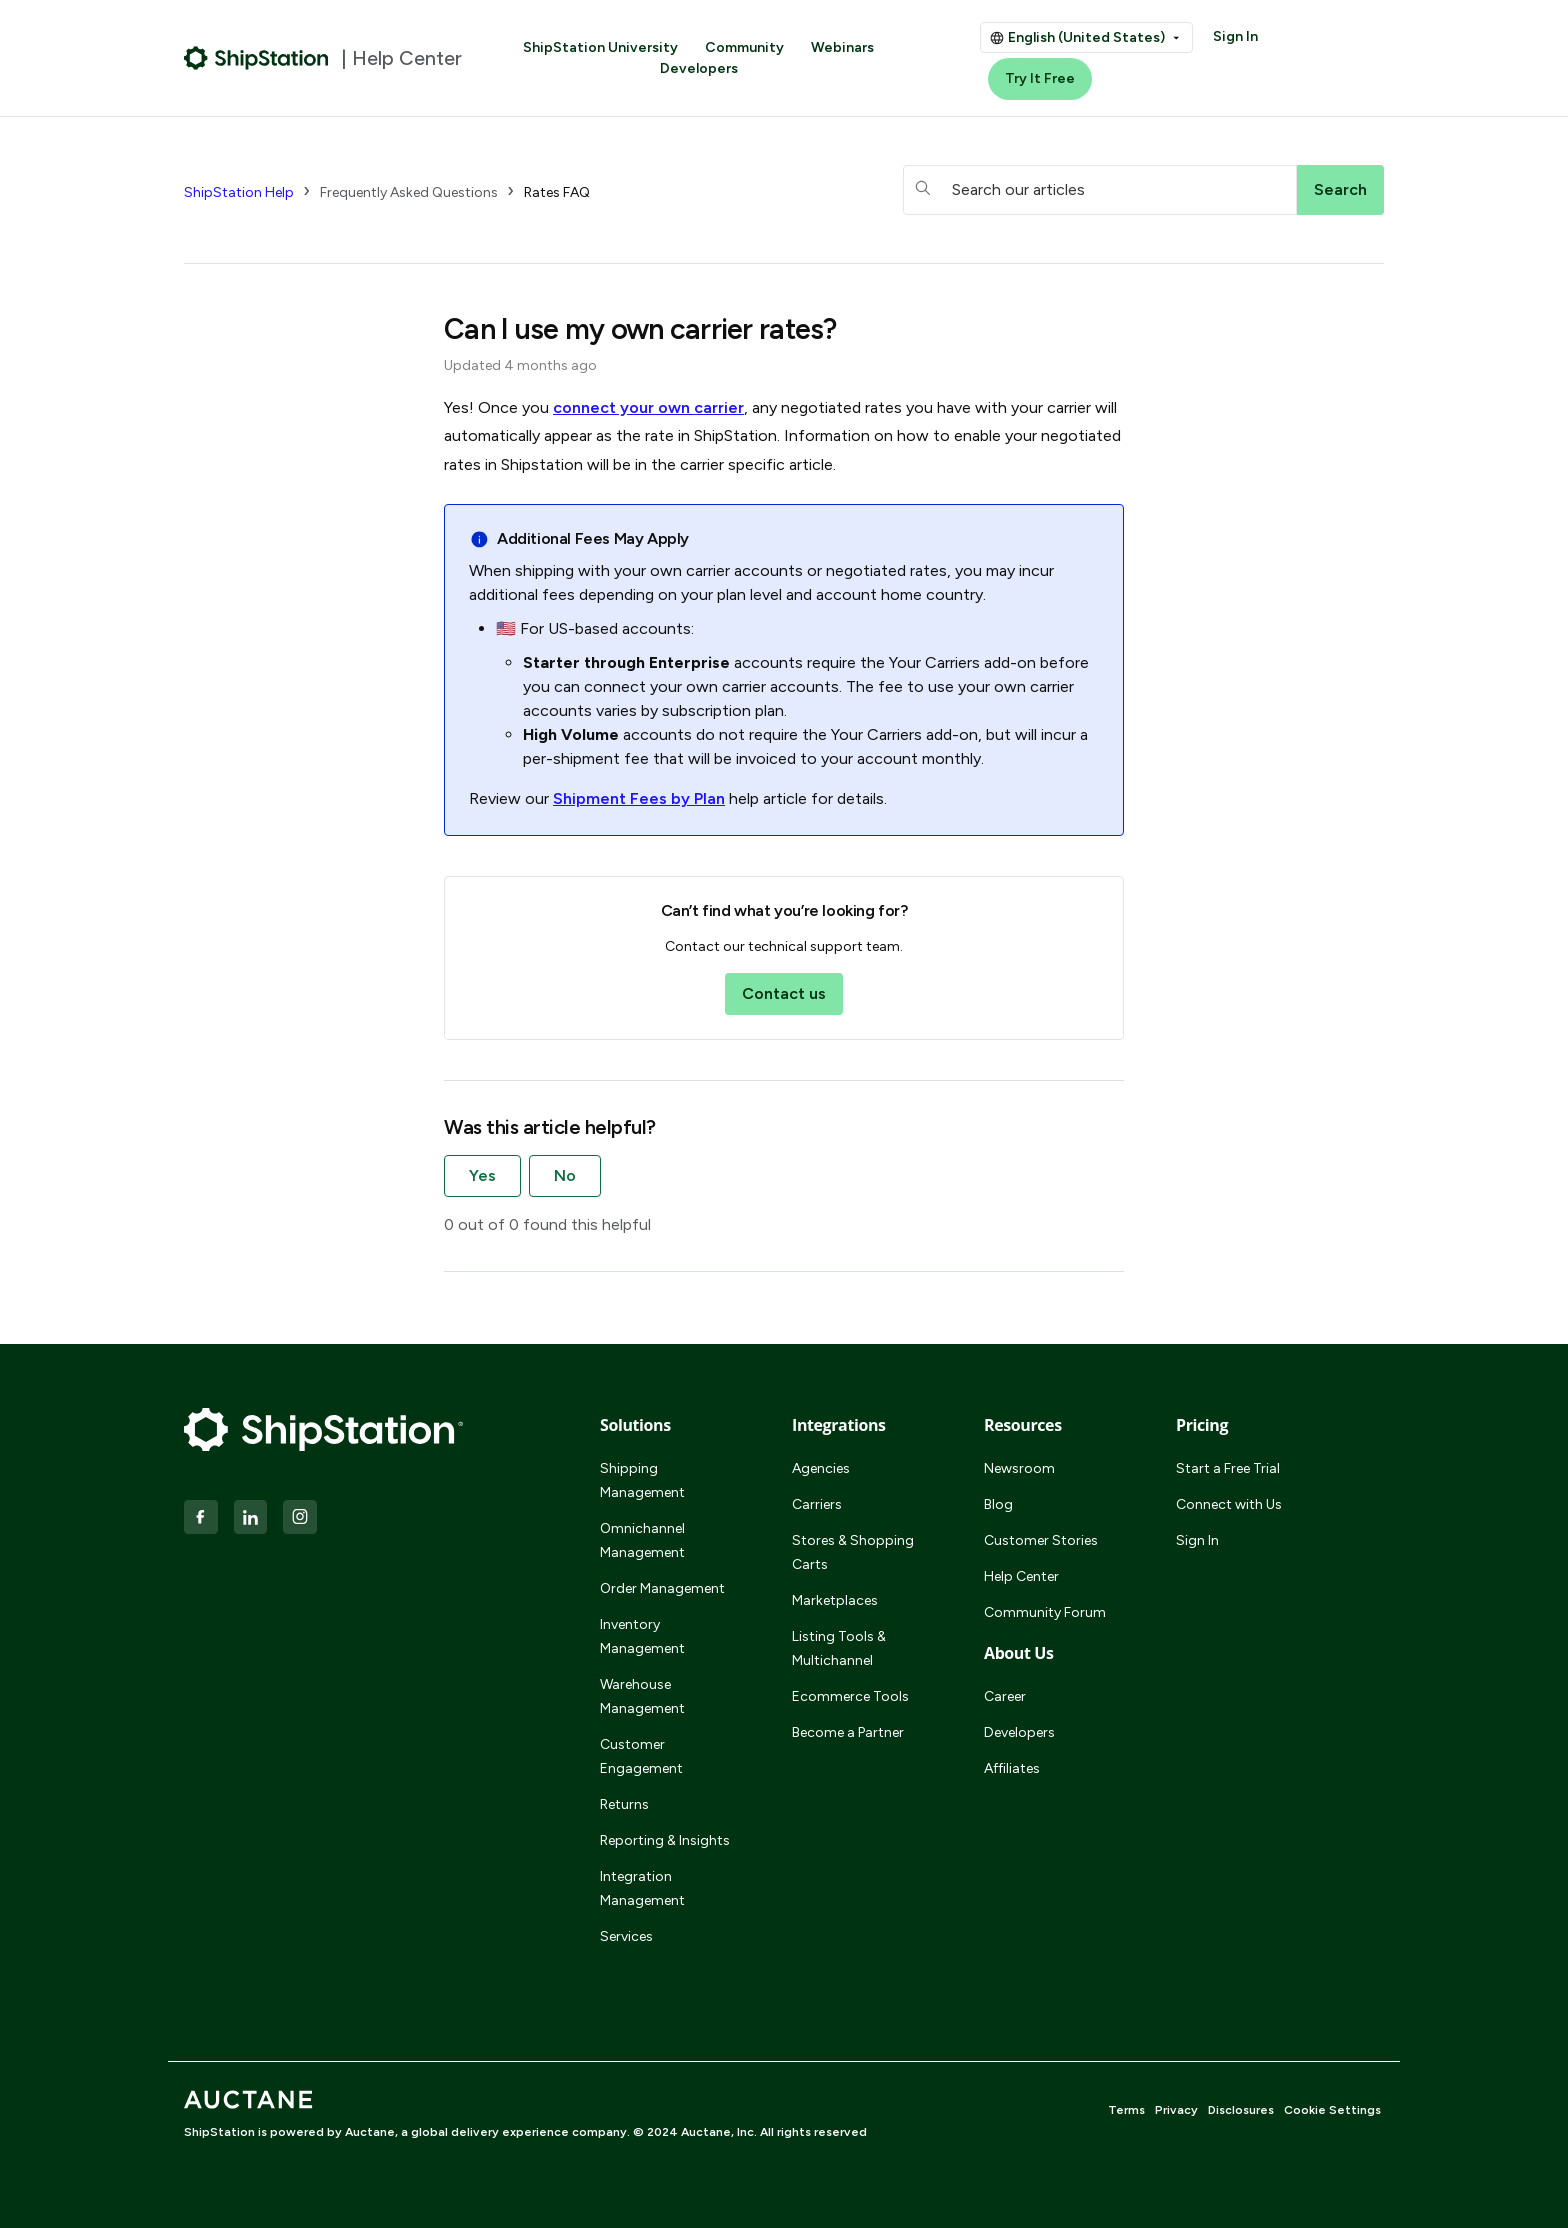  Describe the element at coordinates (842, 47) in the screenshot. I see `Webinars` at that location.